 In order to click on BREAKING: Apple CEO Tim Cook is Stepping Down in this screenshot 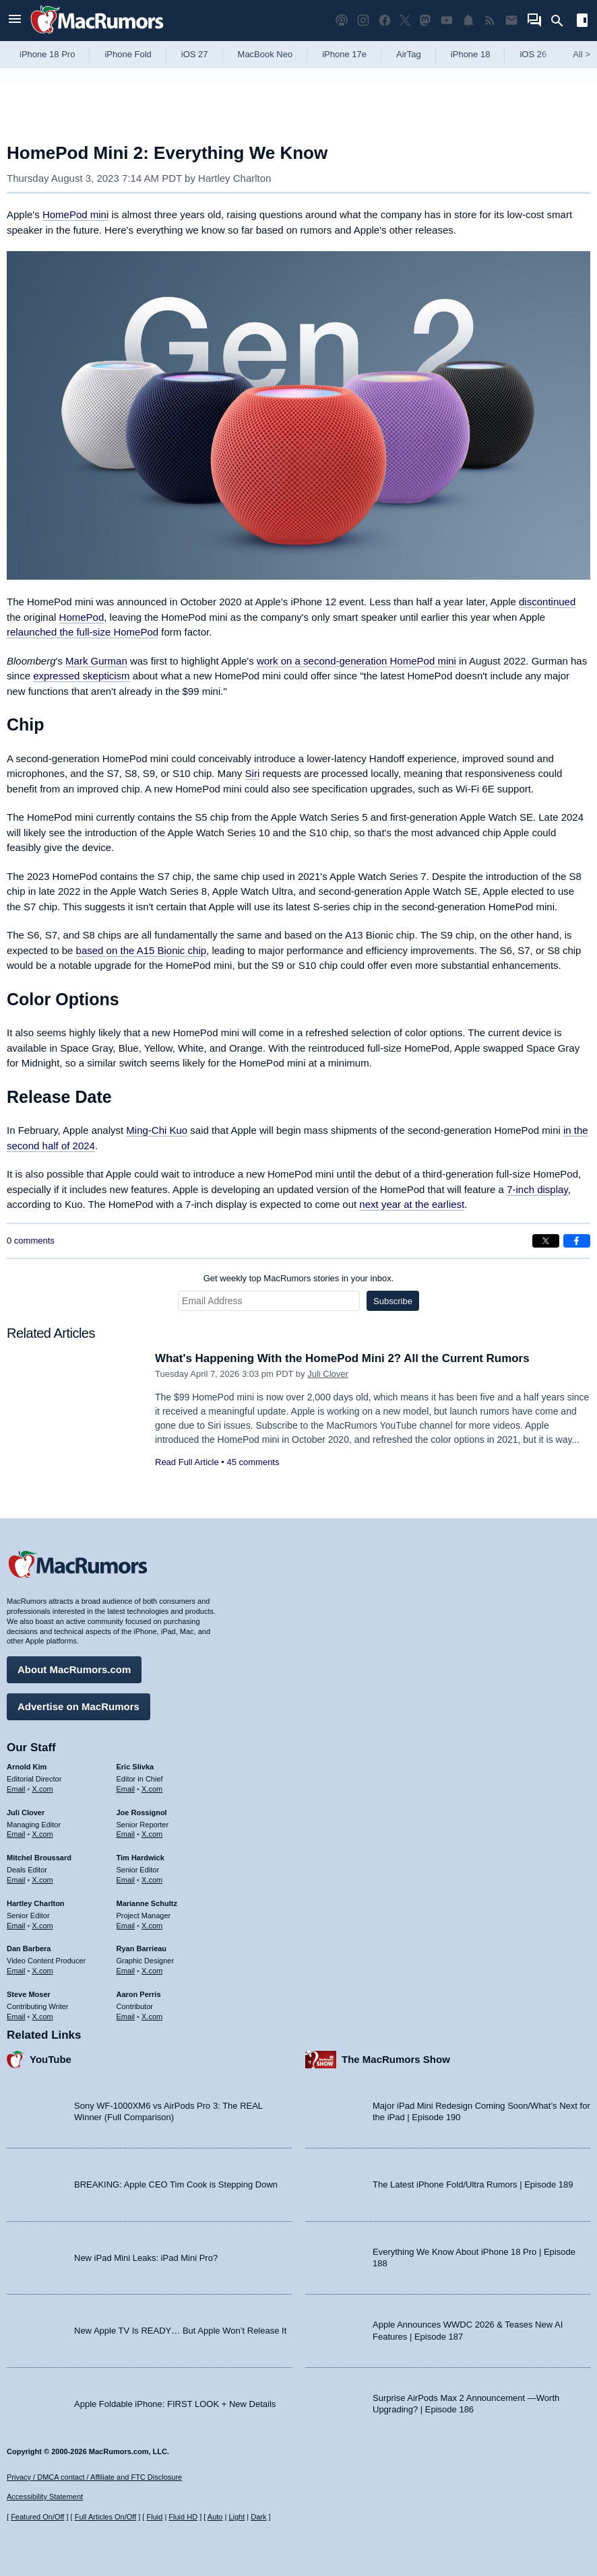, I will do `click(176, 2184)`.